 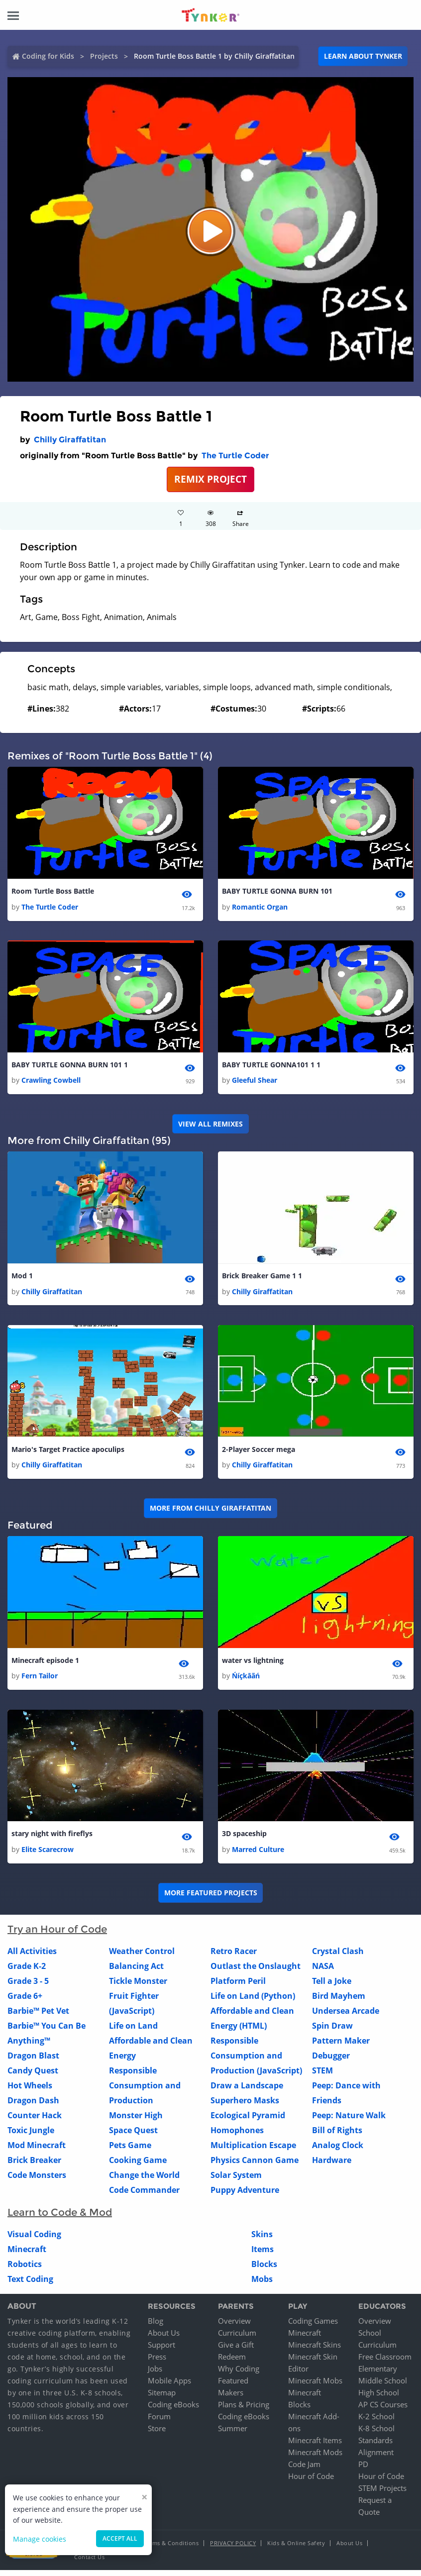 What do you see at coordinates (234, 2327) in the screenshot?
I see `Overview` at bounding box center [234, 2327].